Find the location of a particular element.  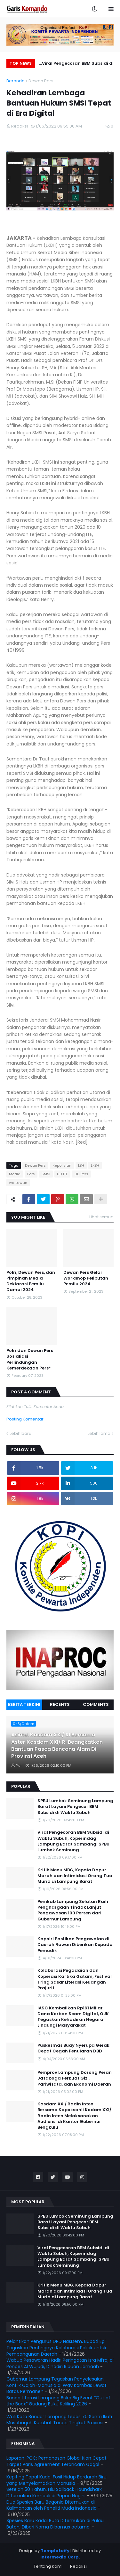

Beranda is located at coordinates (15, 81).